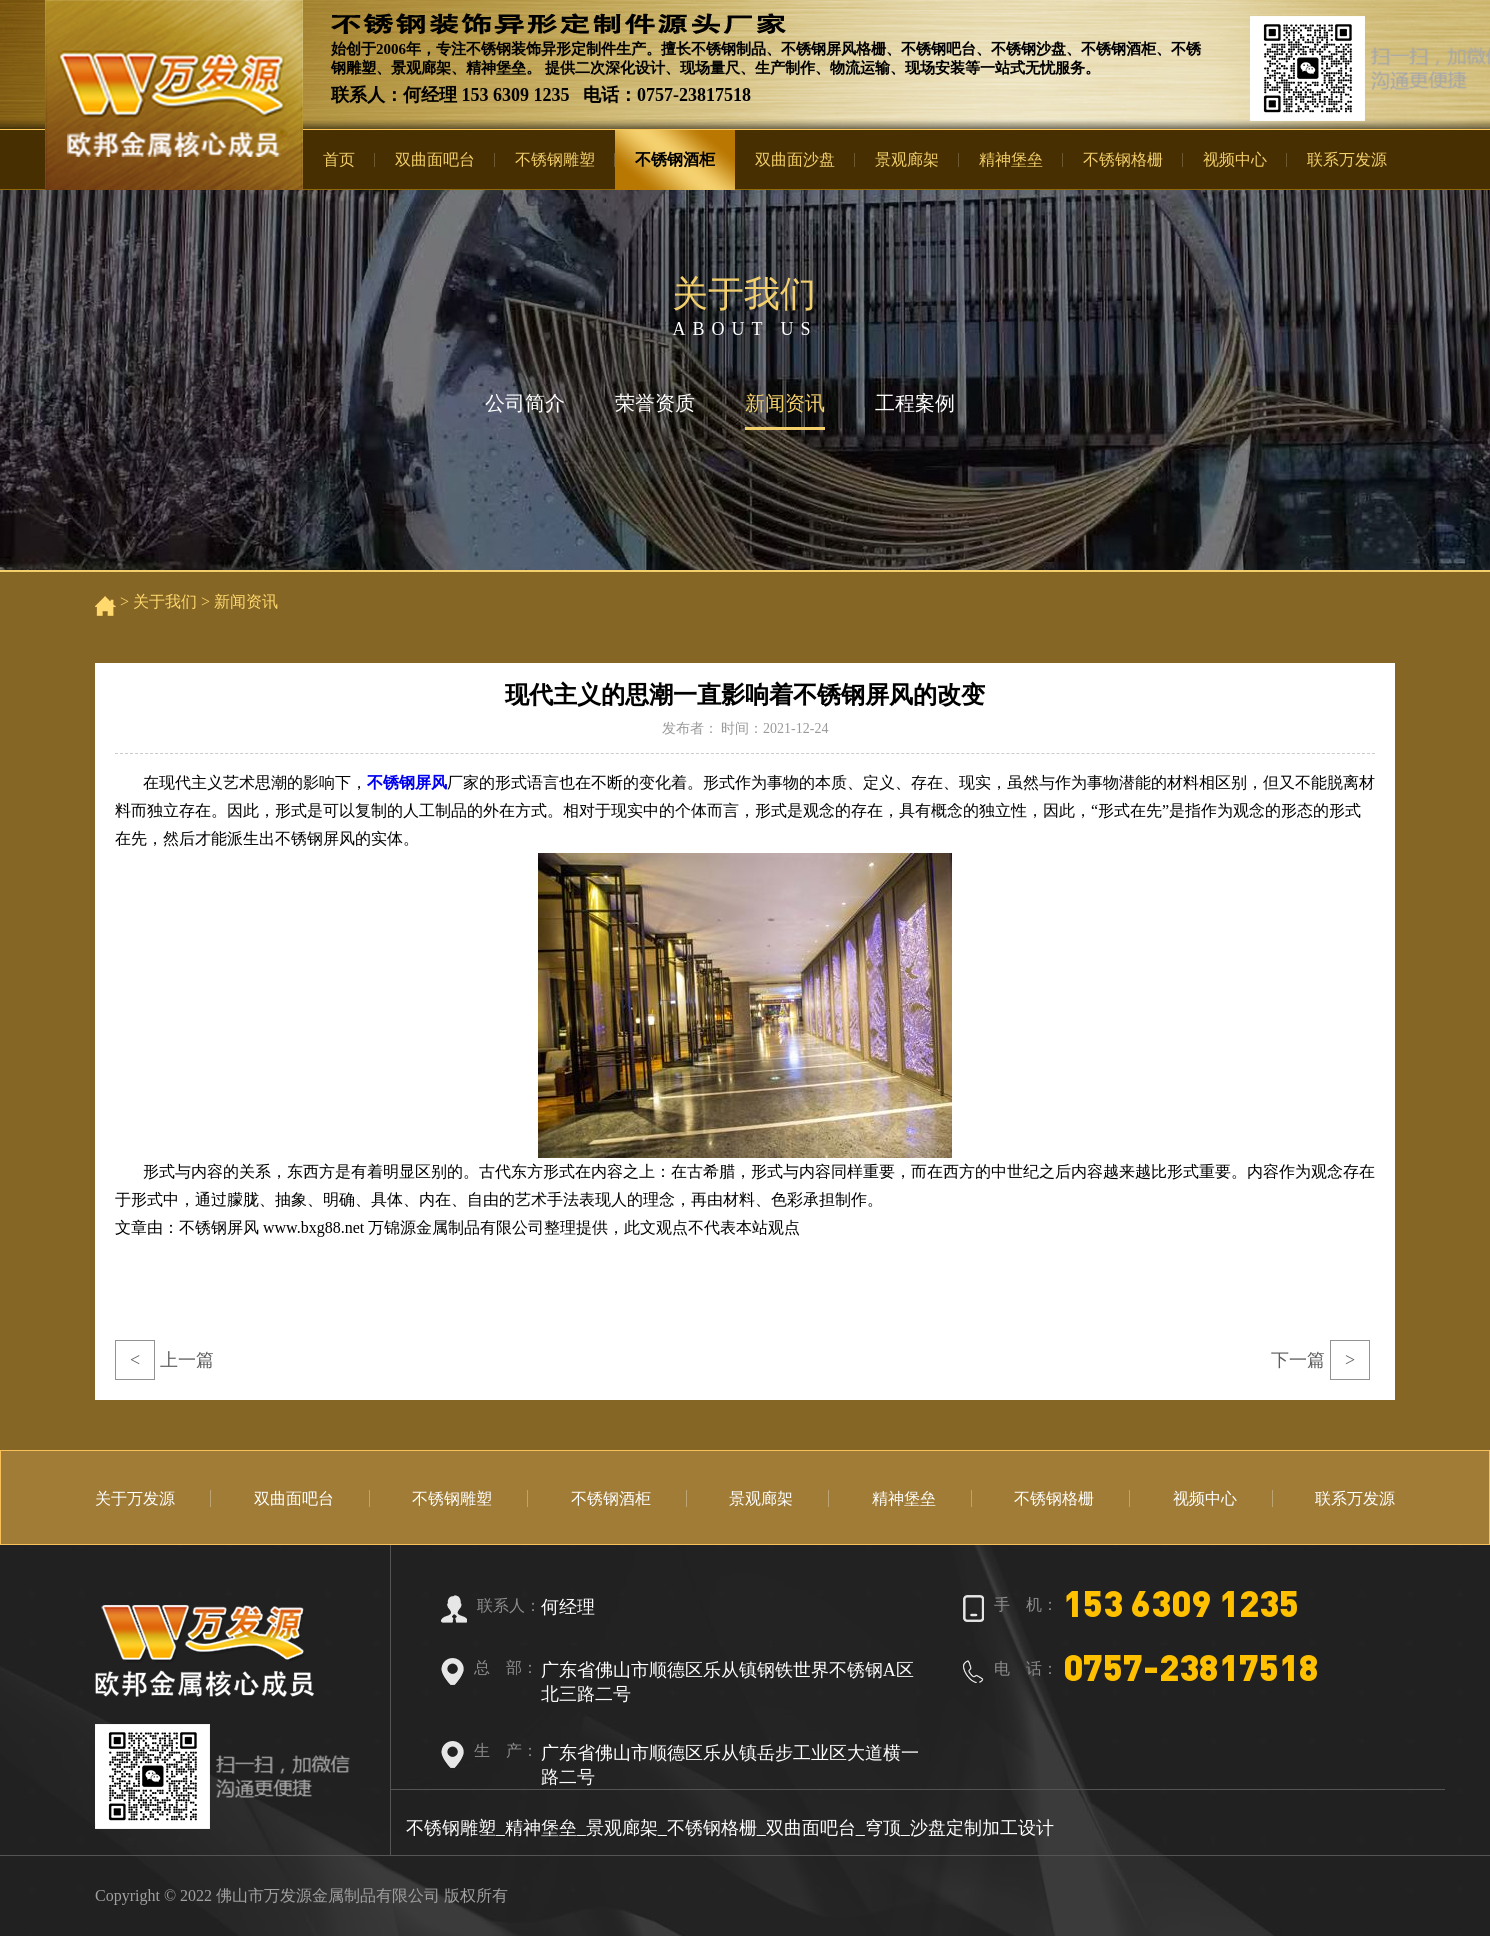 This screenshot has width=1490, height=1936. I want to click on 首页, so click(339, 159).